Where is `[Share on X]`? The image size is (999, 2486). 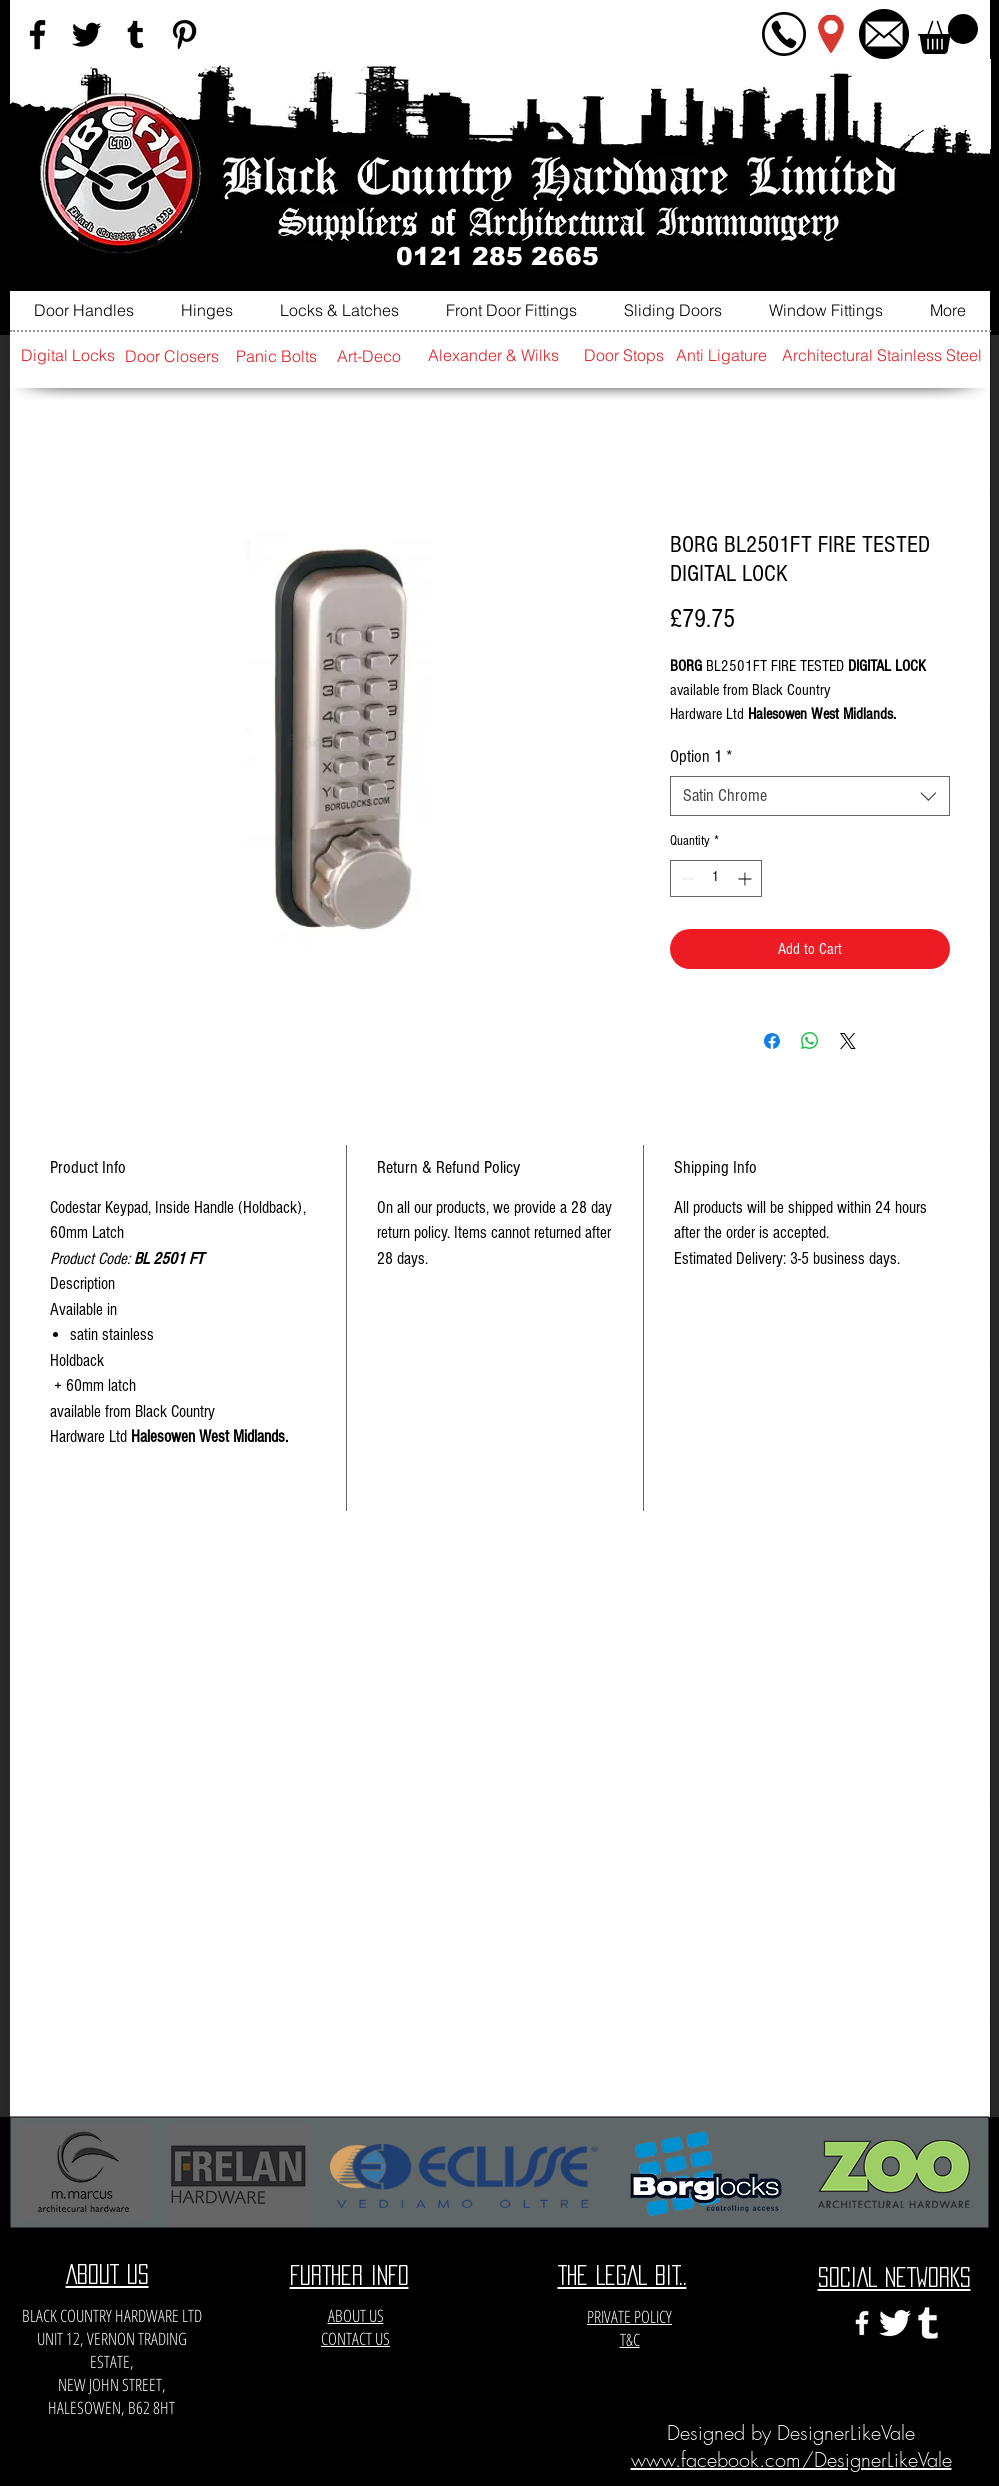
[Share on X] is located at coordinates (848, 1041).